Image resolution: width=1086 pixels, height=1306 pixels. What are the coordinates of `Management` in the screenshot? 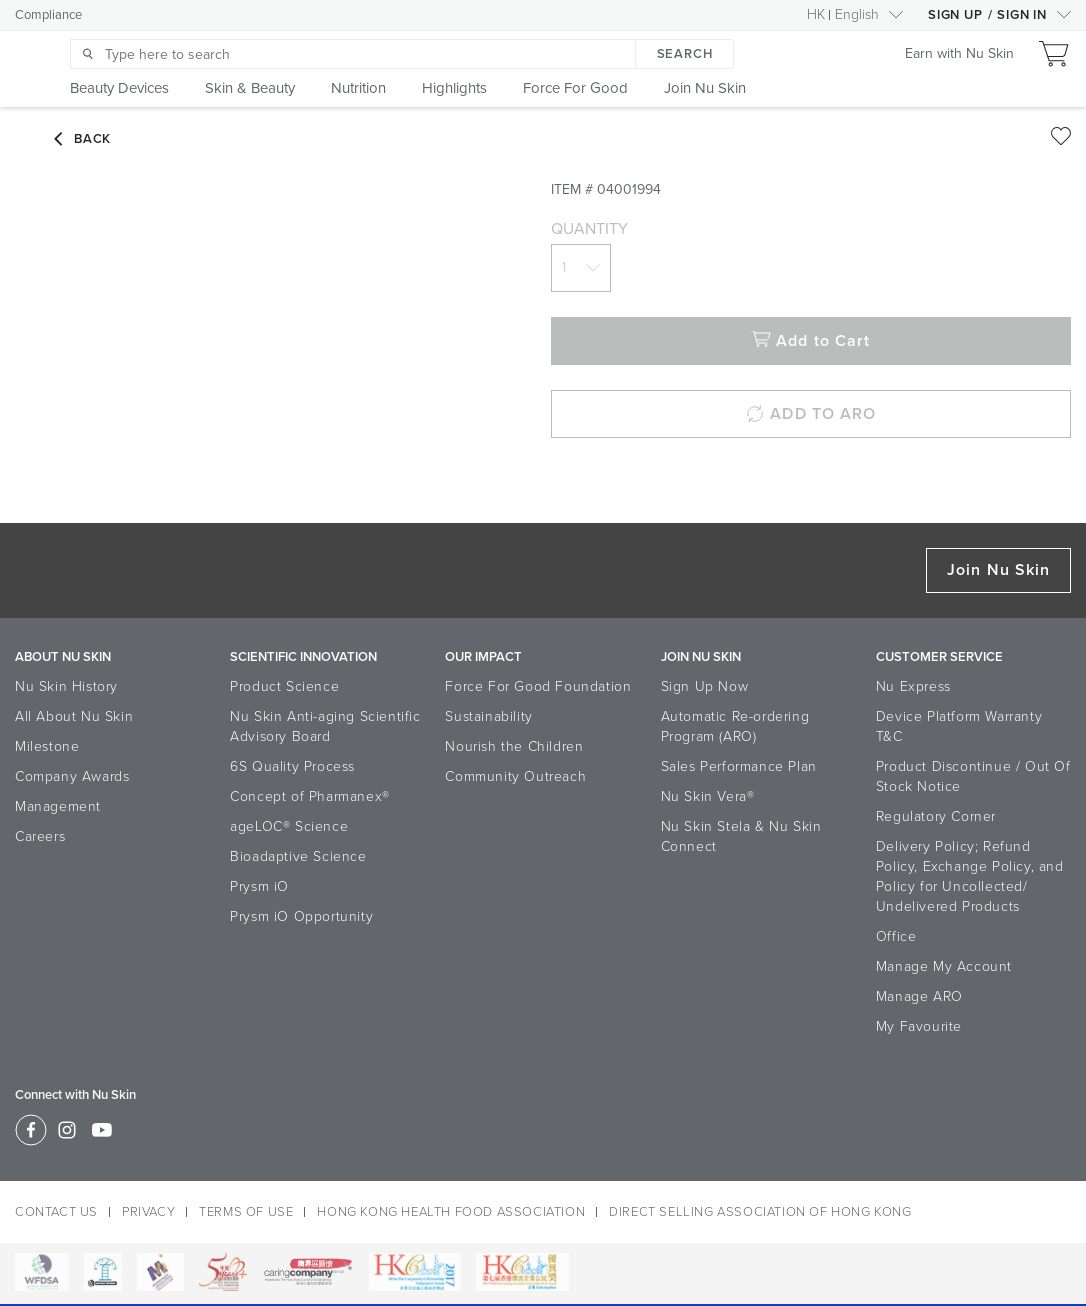 It's located at (58, 806).